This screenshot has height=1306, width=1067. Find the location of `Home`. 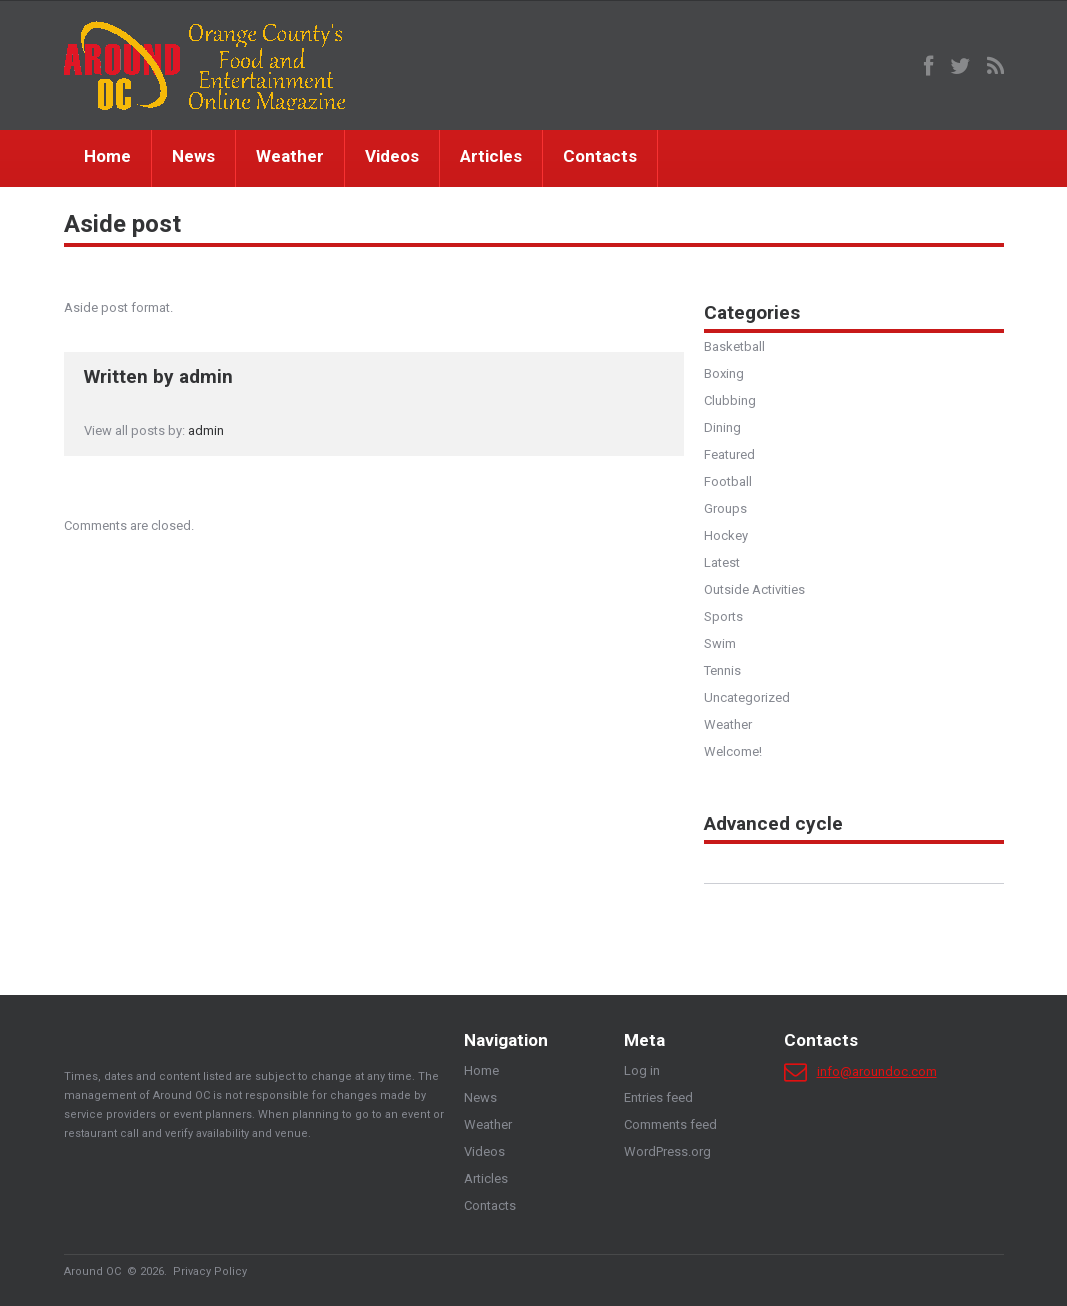

Home is located at coordinates (107, 156).